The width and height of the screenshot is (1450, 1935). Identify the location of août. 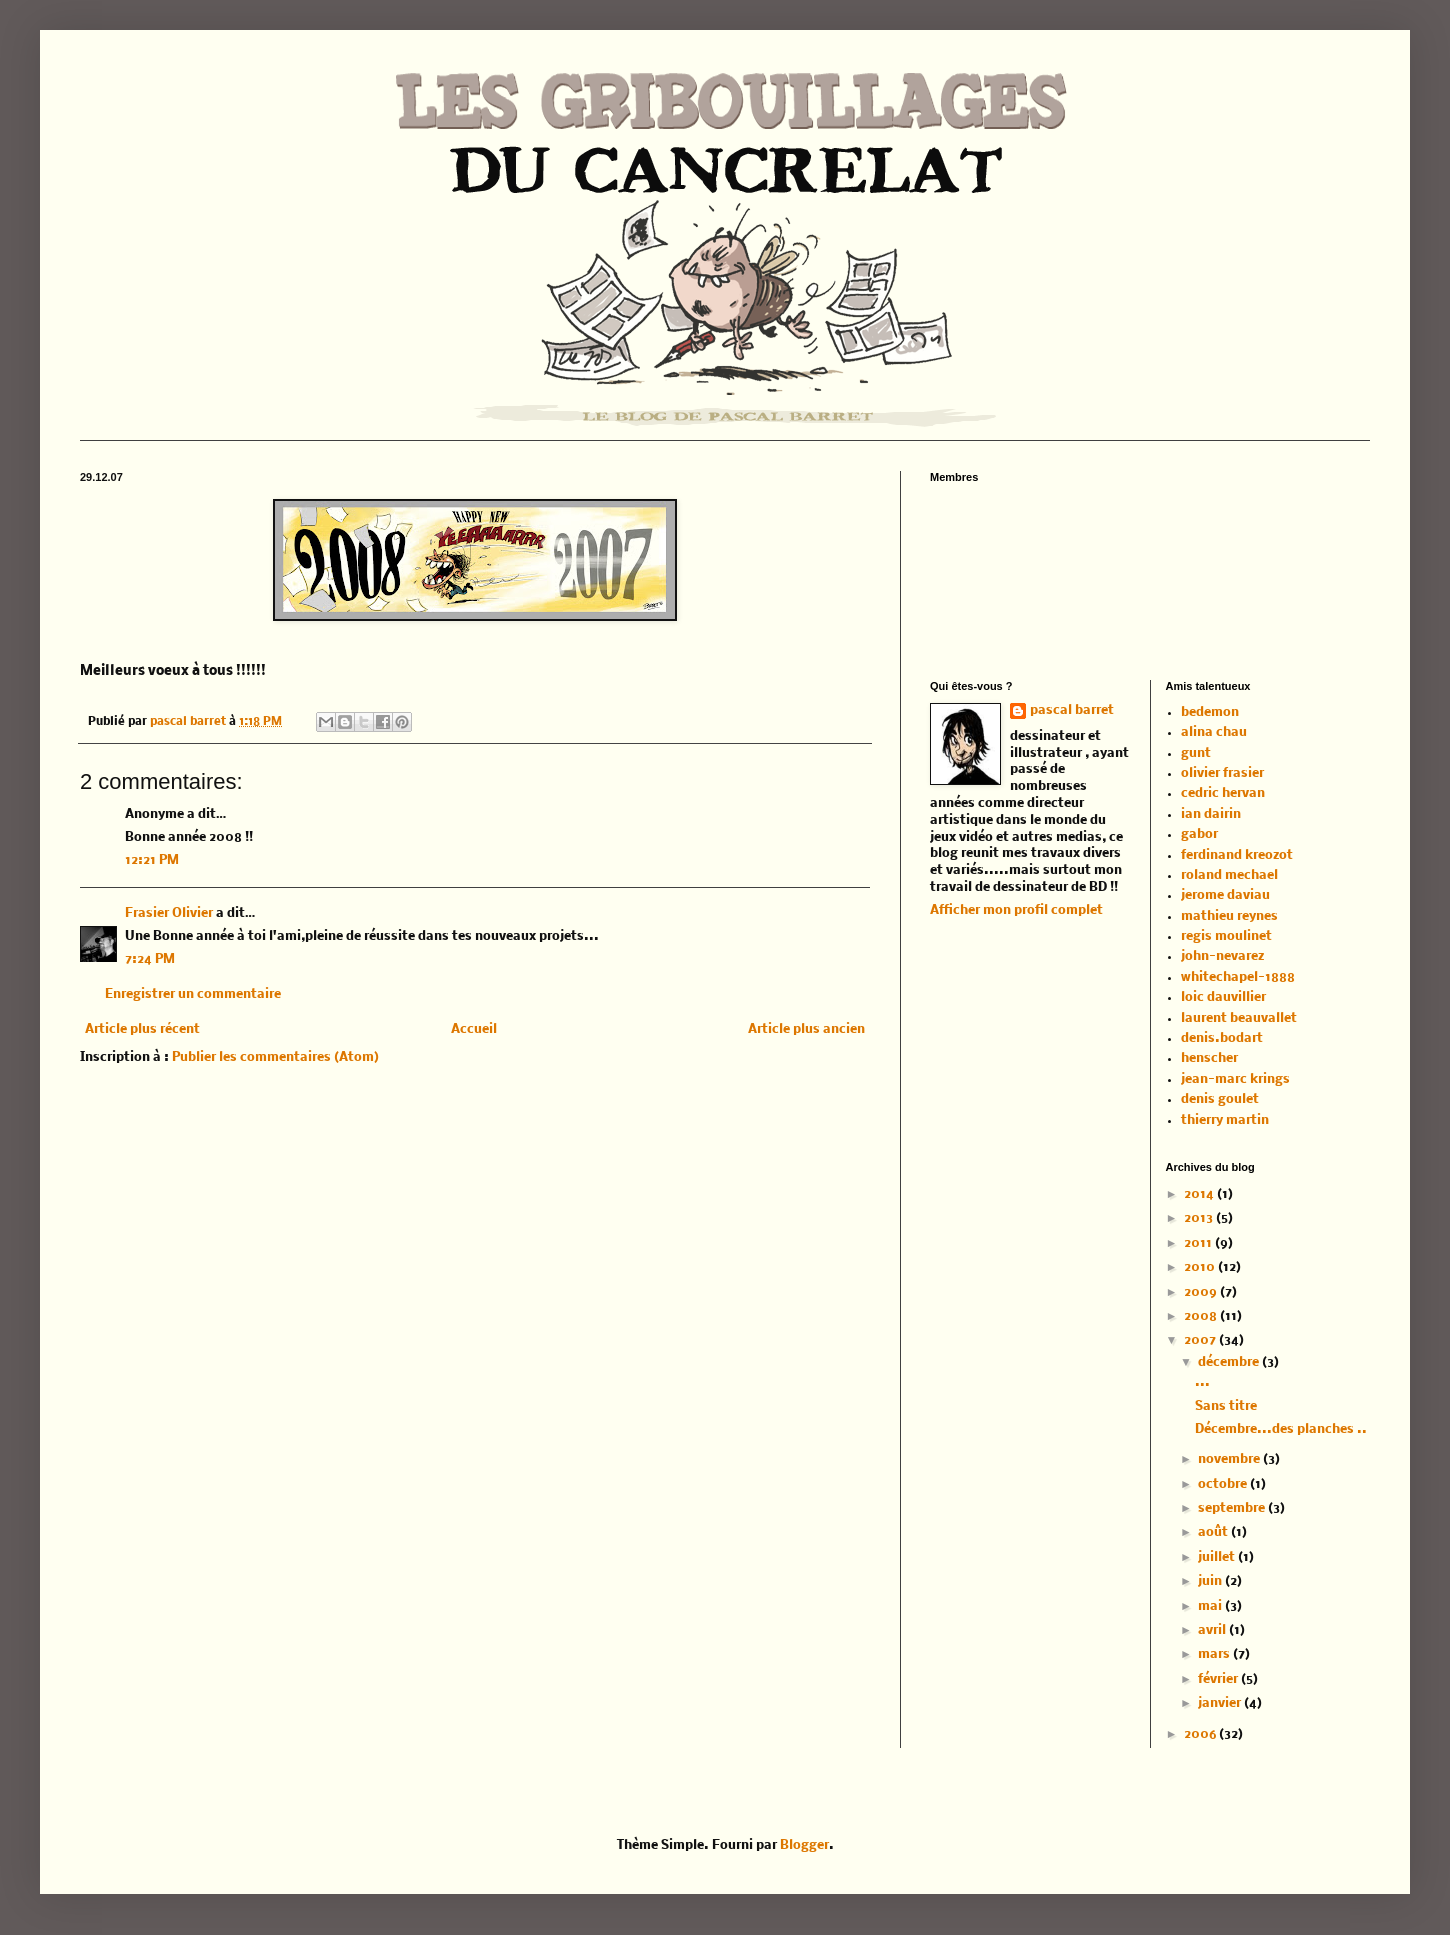
(1214, 1532).